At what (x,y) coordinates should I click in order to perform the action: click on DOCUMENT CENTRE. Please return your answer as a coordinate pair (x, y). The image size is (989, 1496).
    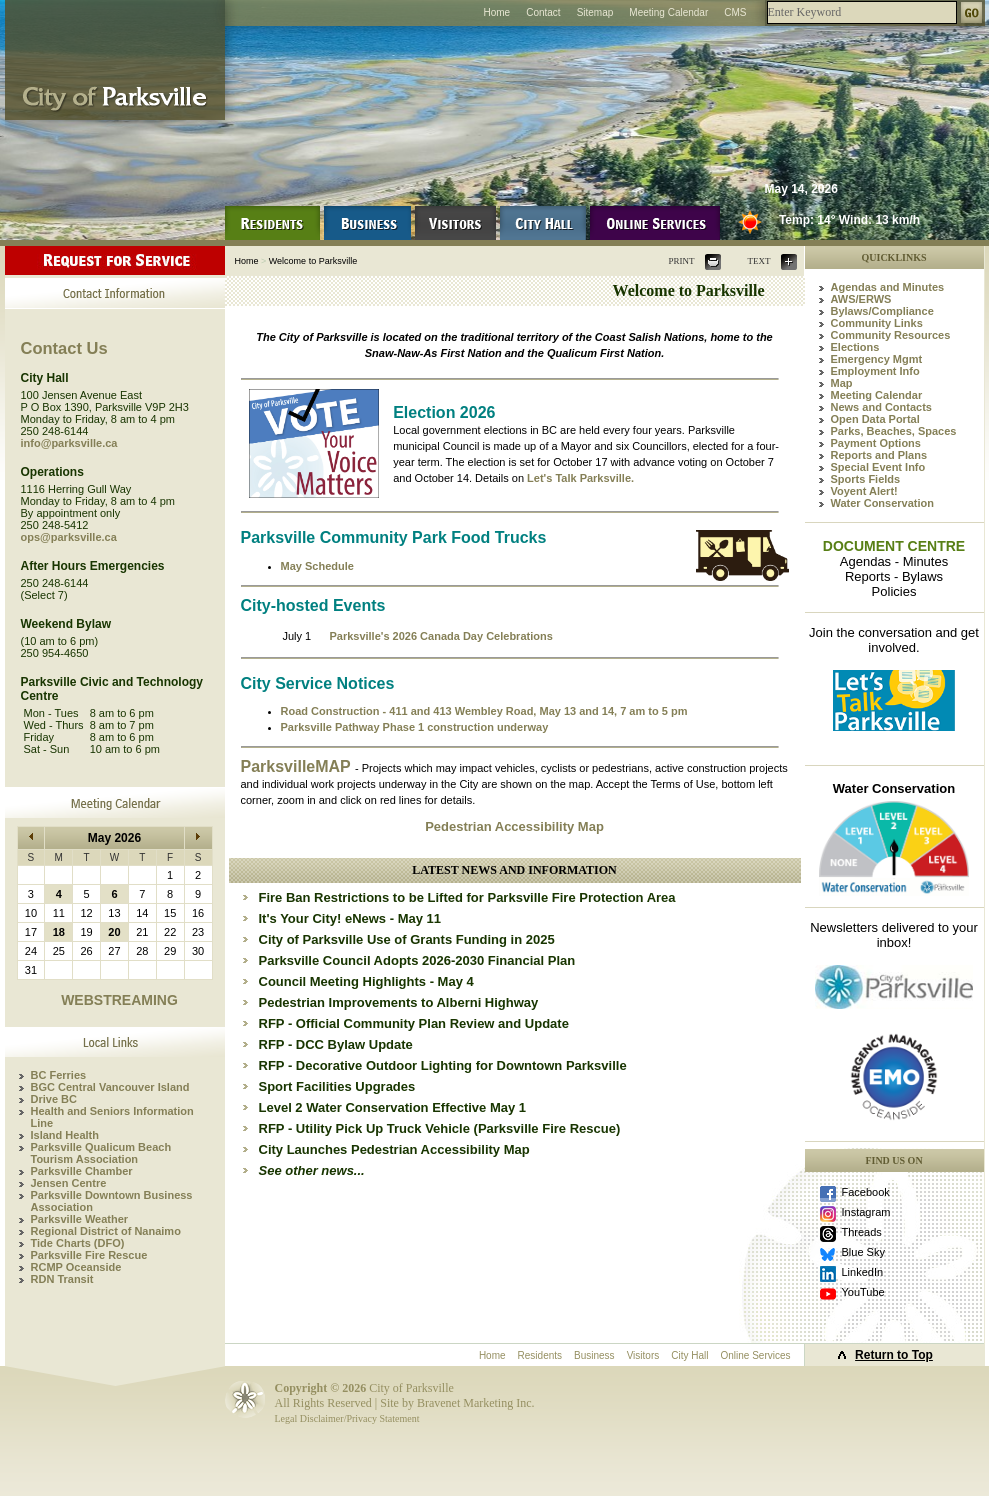
    Looking at the image, I should click on (894, 546).